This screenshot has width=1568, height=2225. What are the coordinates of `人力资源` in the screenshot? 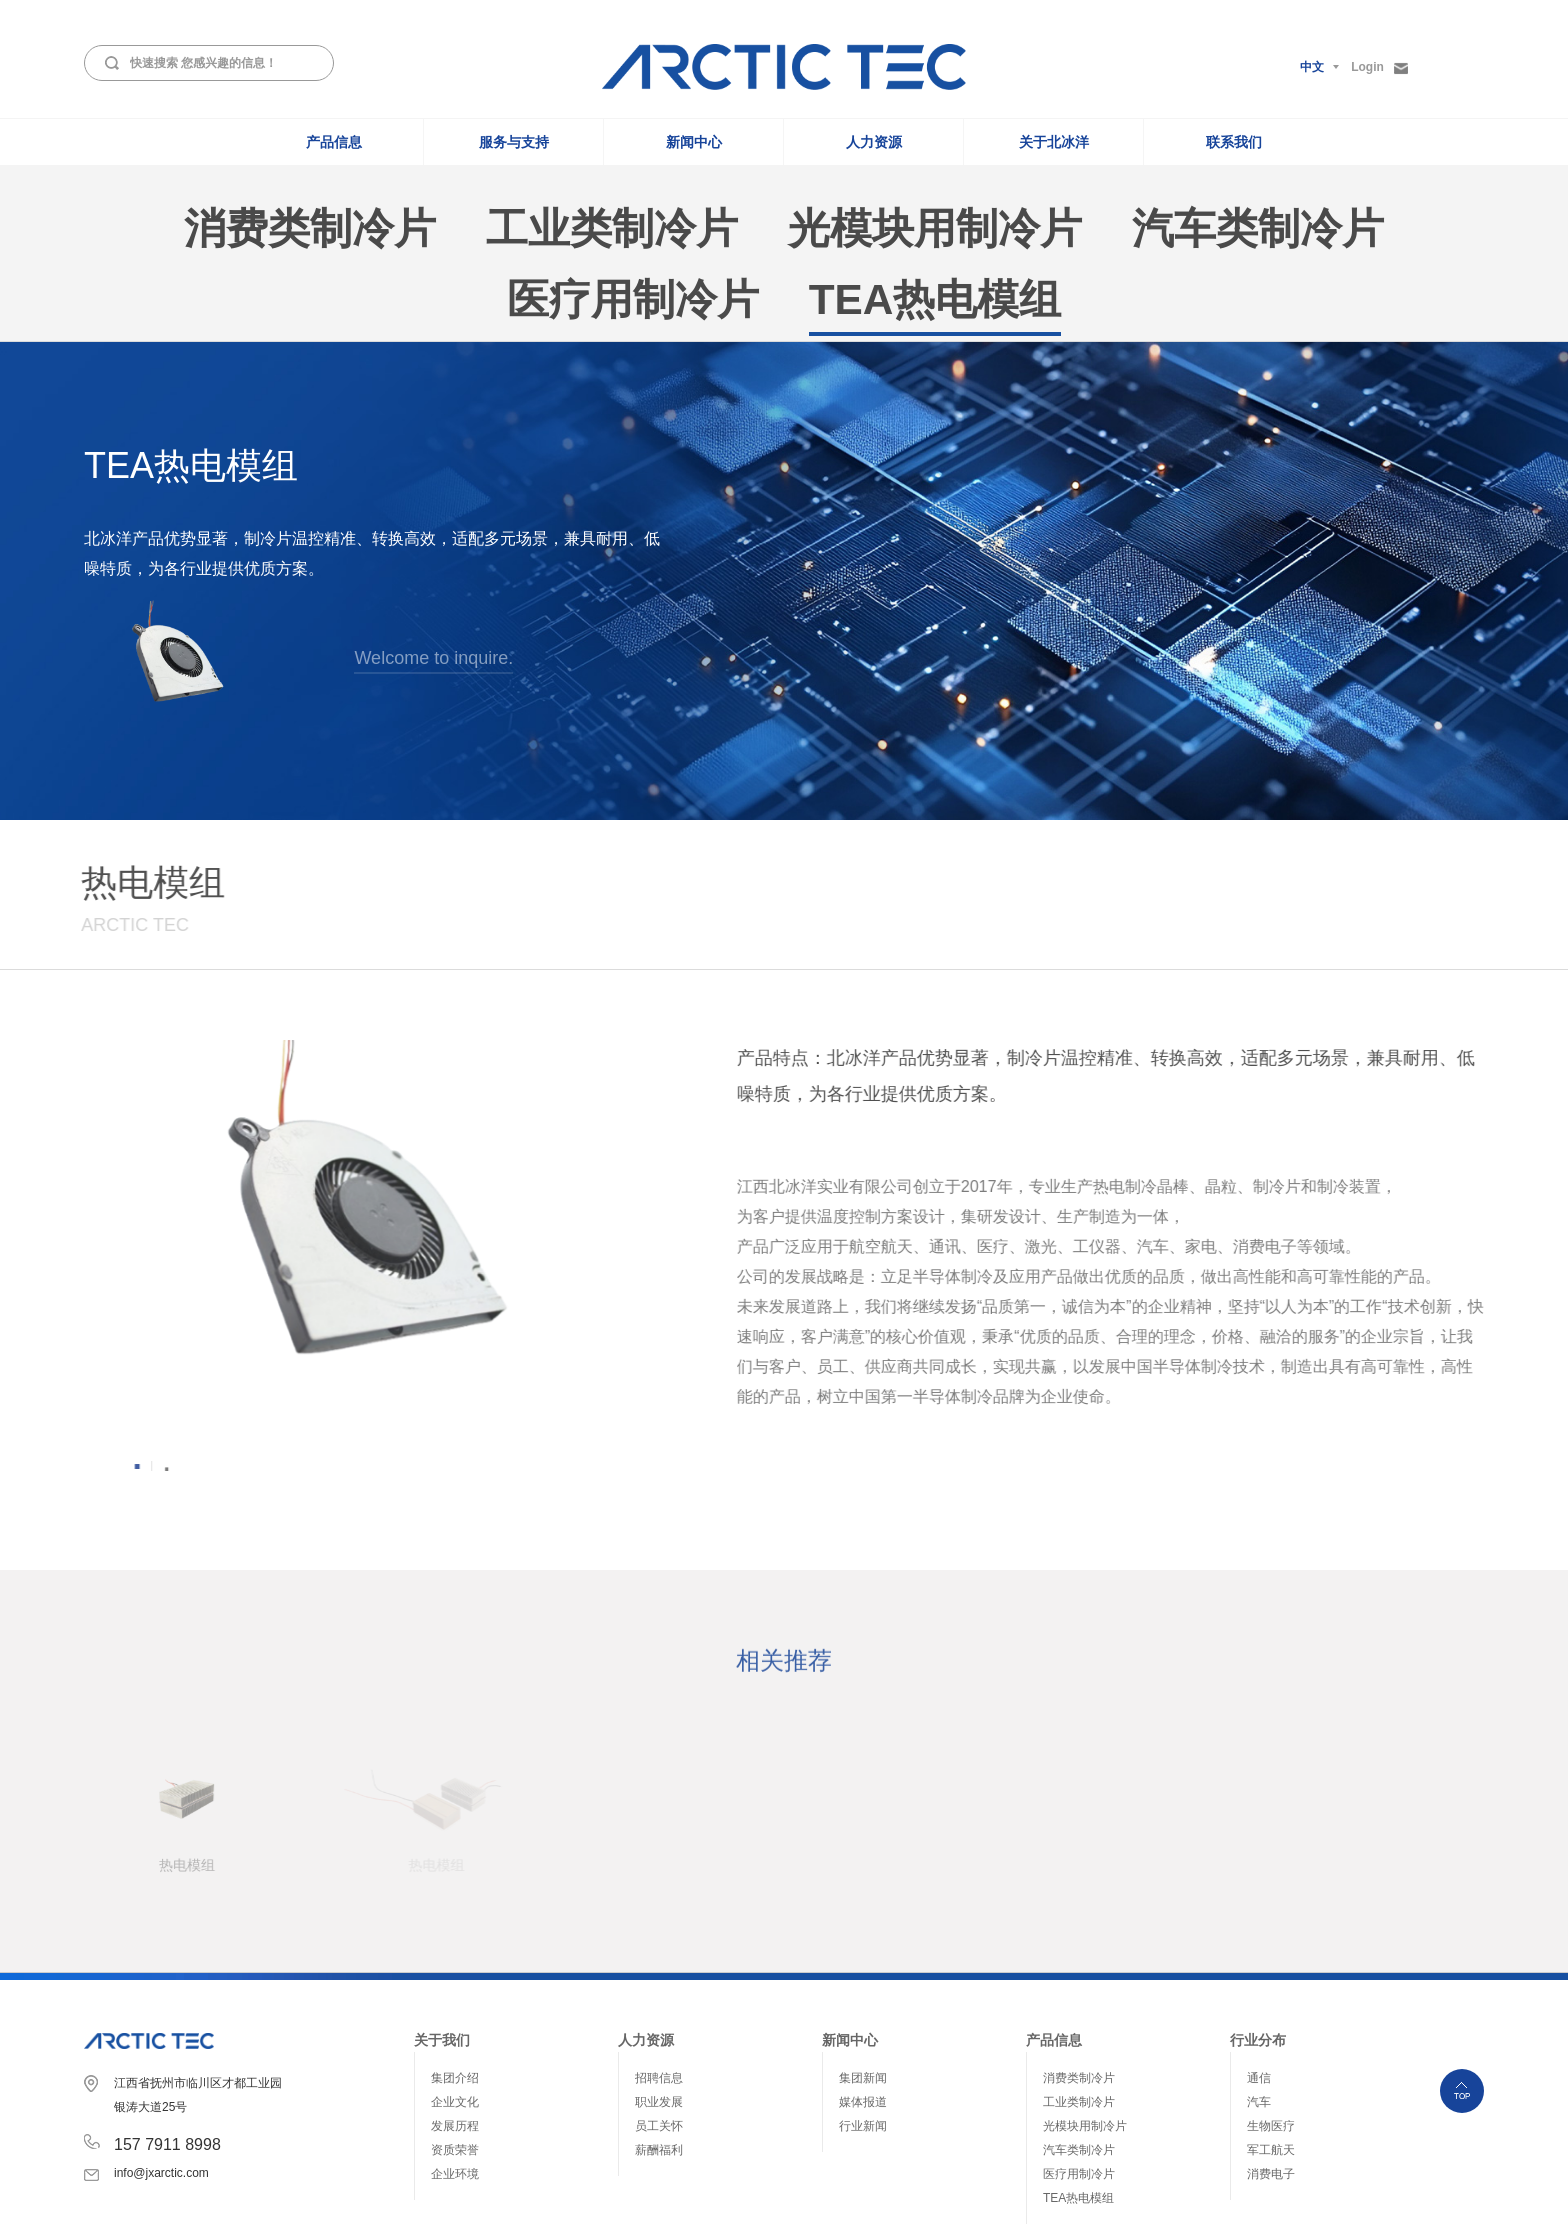 It's located at (874, 142).